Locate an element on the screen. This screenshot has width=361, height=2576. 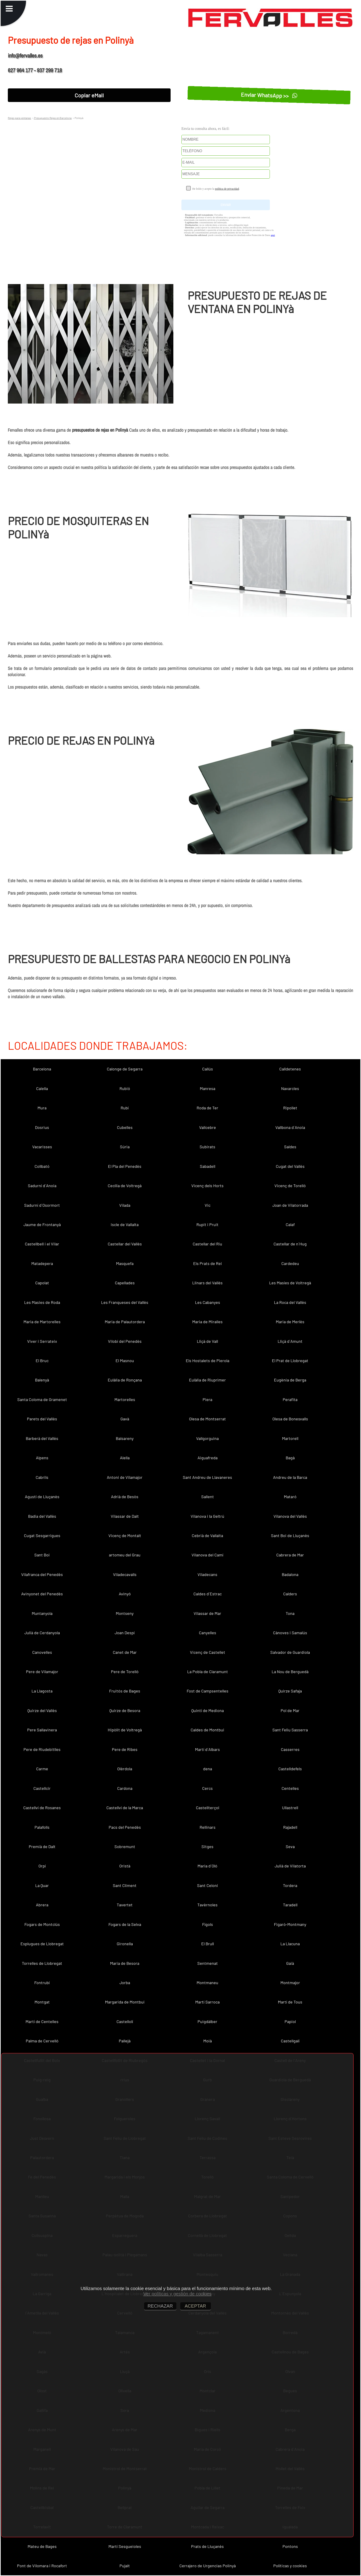
Manresa is located at coordinates (207, 1088).